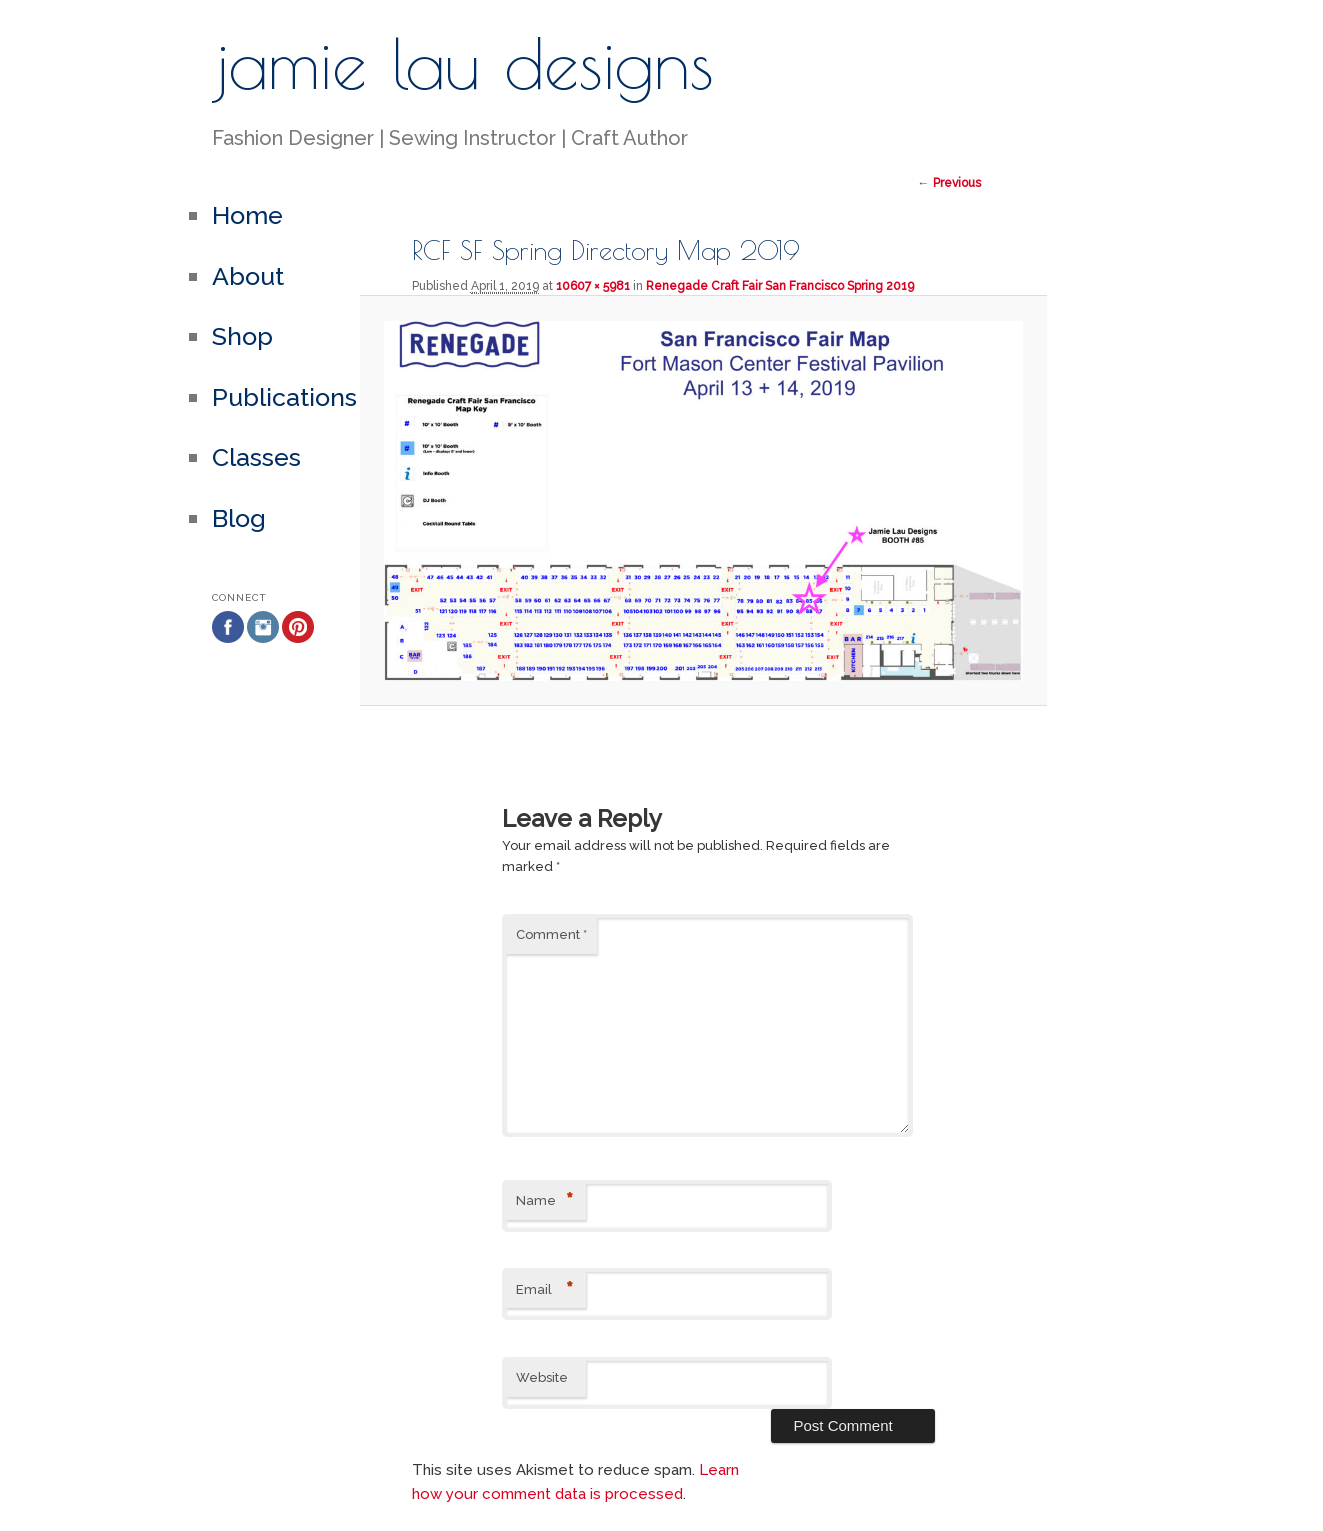  Describe the element at coordinates (949, 183) in the screenshot. I see `← Previous` at that location.